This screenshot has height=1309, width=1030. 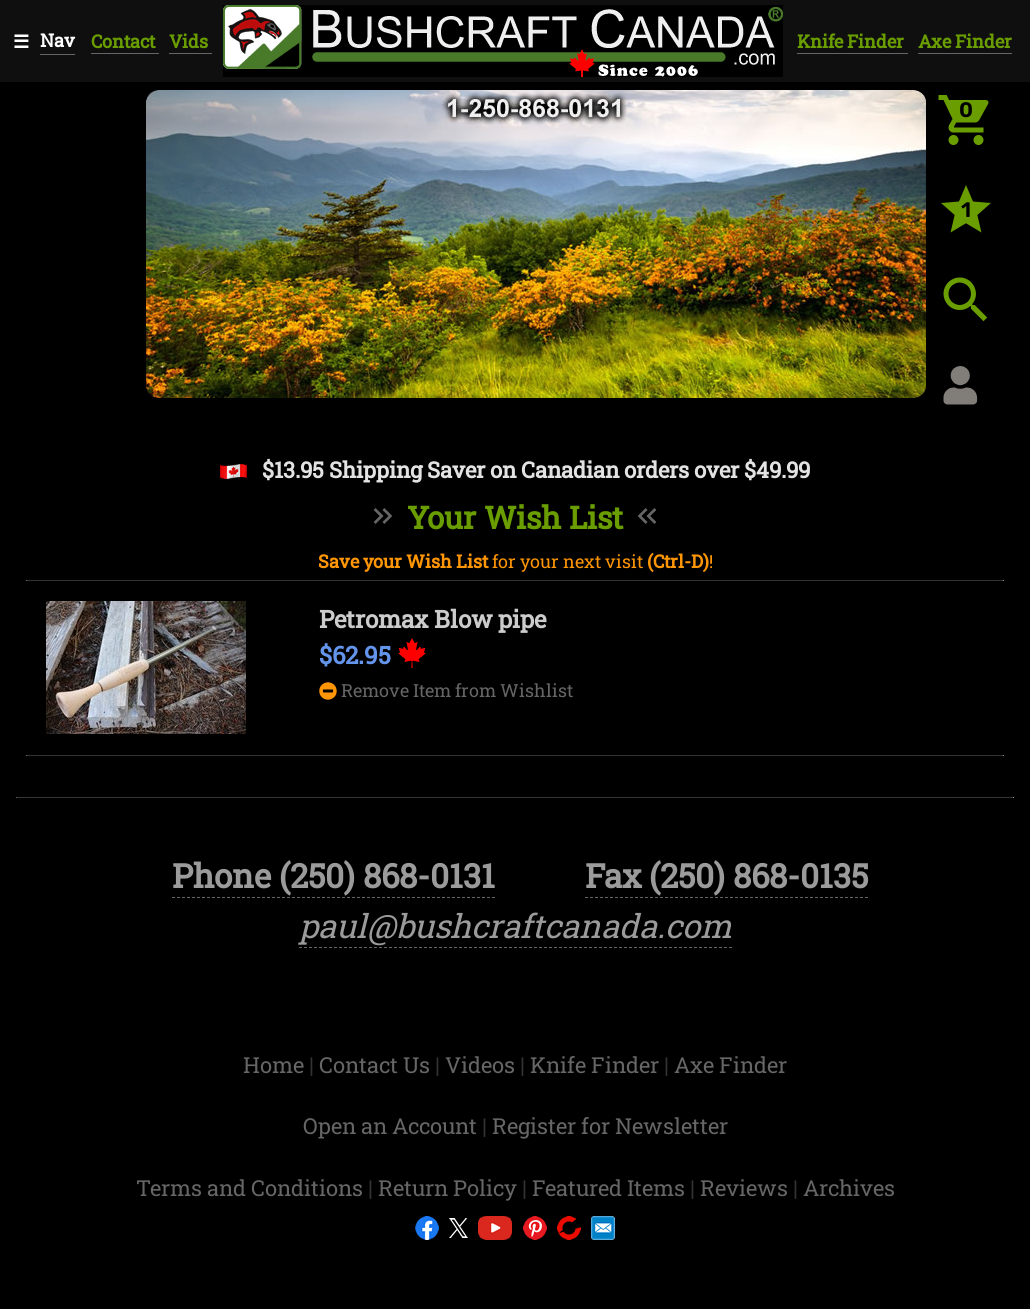 I want to click on Open an Account, so click(x=390, y=1184).